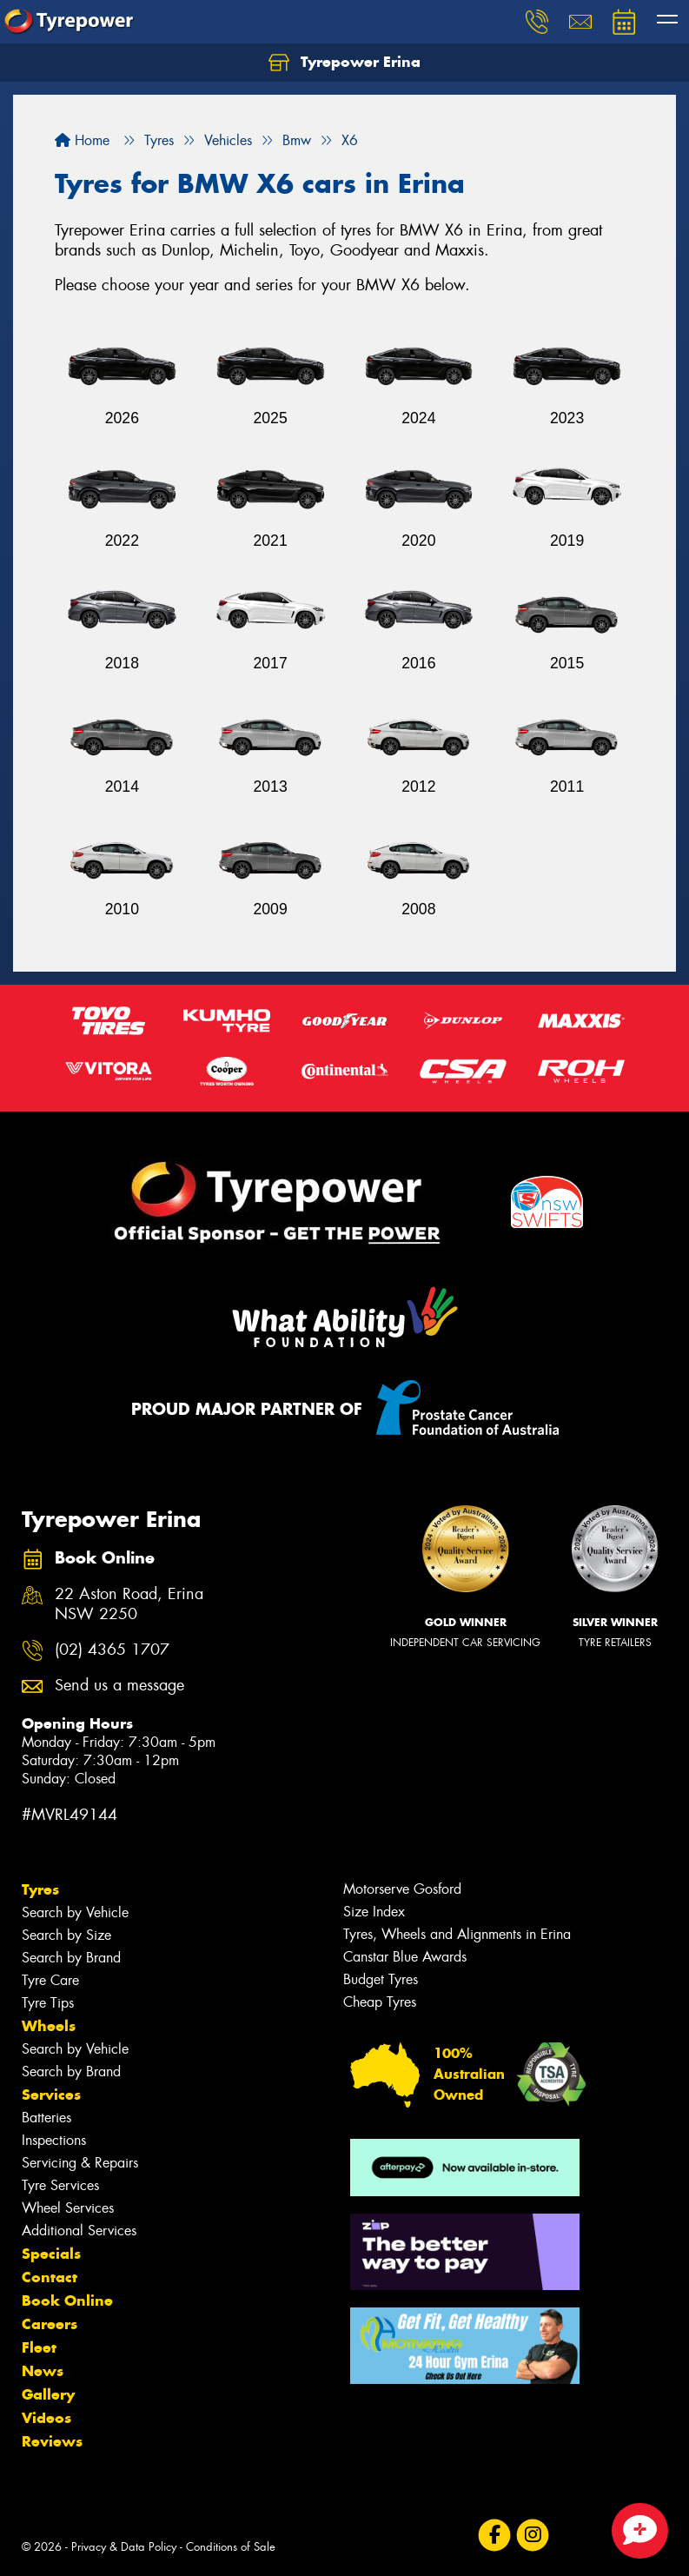 The height and width of the screenshot is (2576, 689). What do you see at coordinates (402, 1889) in the screenshot?
I see `Motorserve Gosford` at bounding box center [402, 1889].